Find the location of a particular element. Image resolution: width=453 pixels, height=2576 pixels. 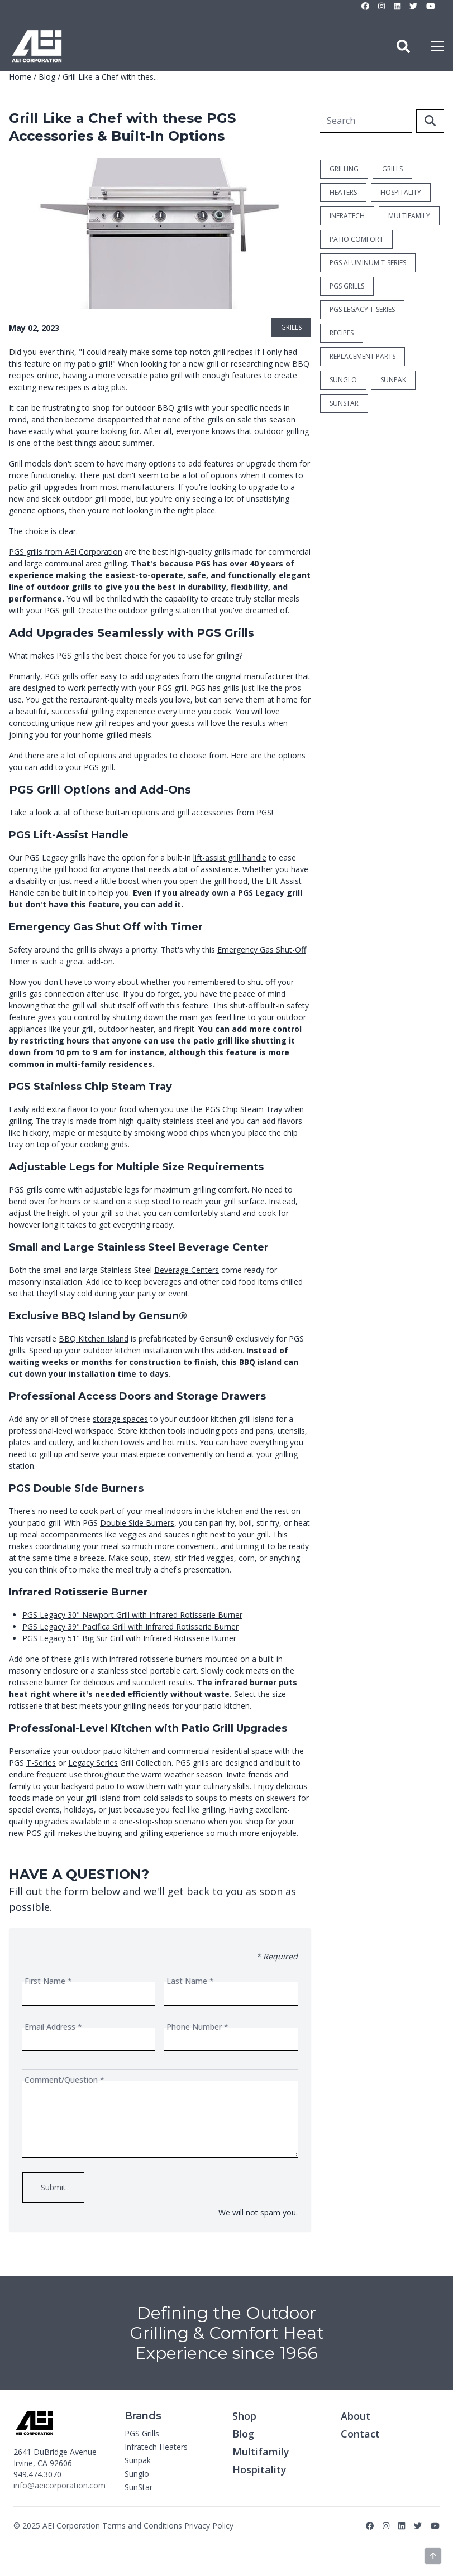

SunStar is located at coordinates (138, 2487).